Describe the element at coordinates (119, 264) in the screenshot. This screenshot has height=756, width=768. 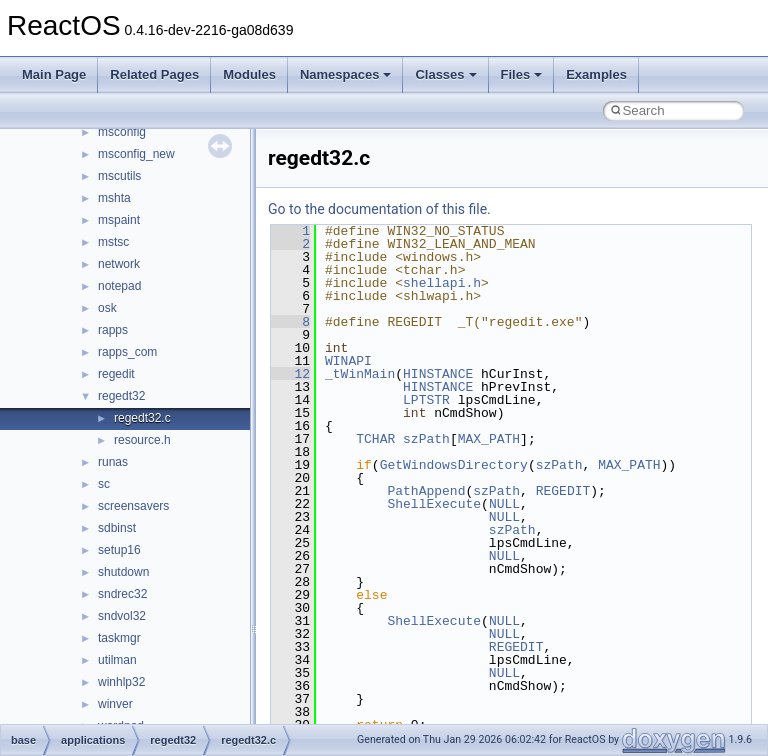
I see `network` at that location.